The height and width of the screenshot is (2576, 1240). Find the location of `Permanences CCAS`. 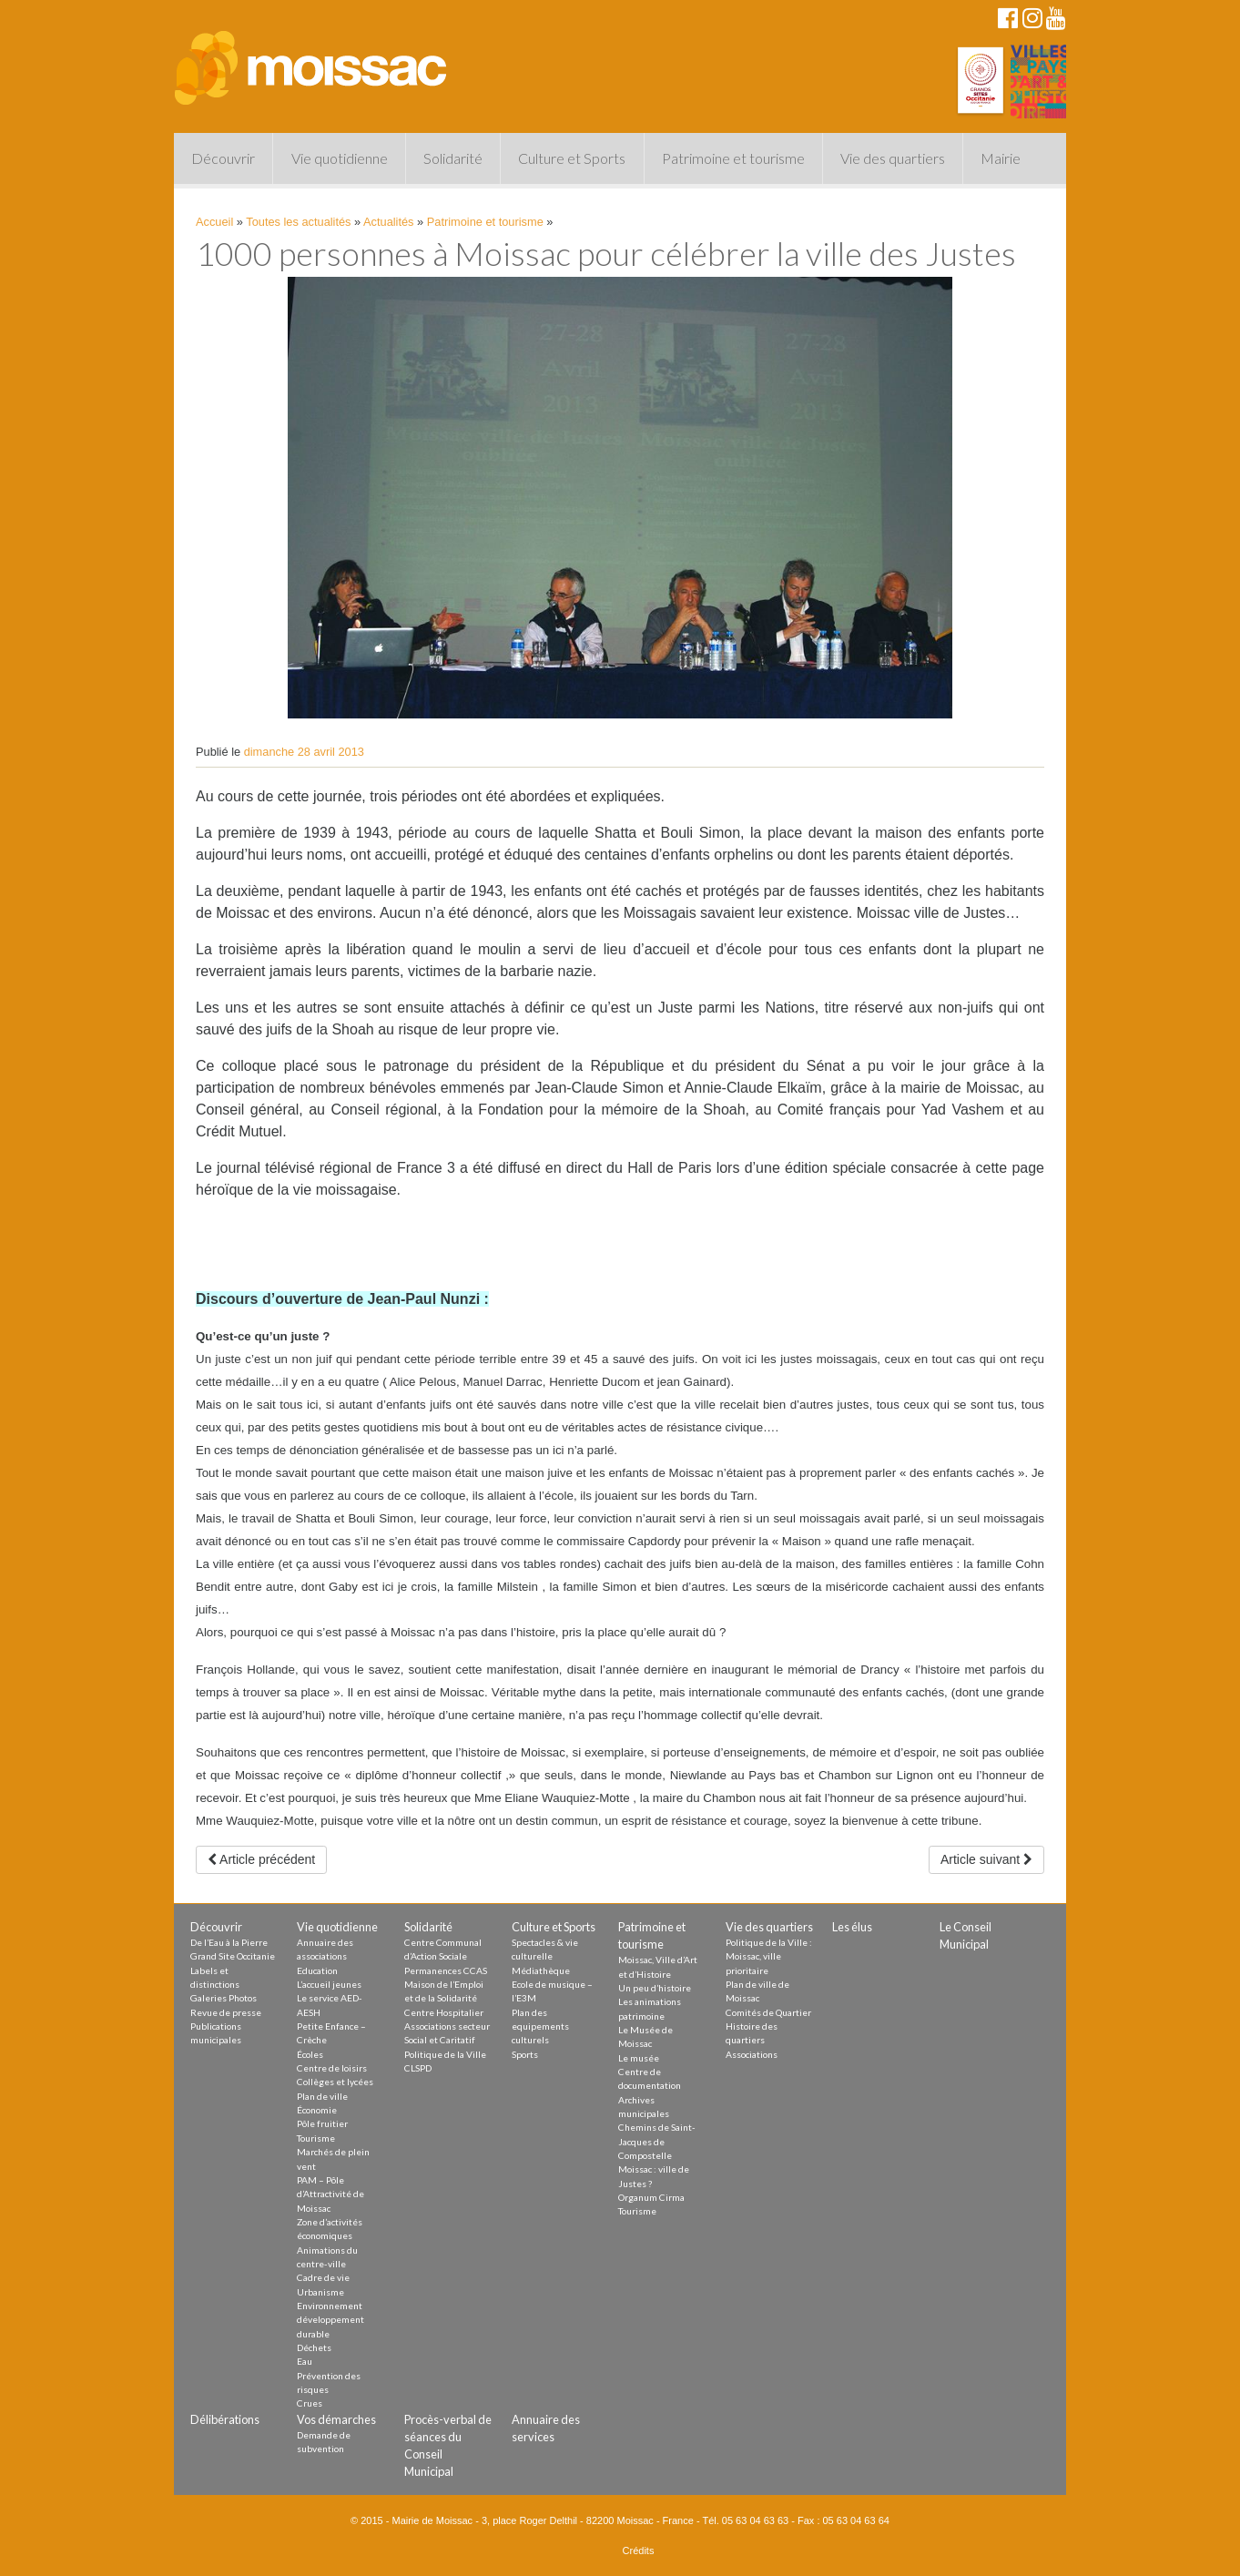

Permanences CCAS is located at coordinates (445, 1970).